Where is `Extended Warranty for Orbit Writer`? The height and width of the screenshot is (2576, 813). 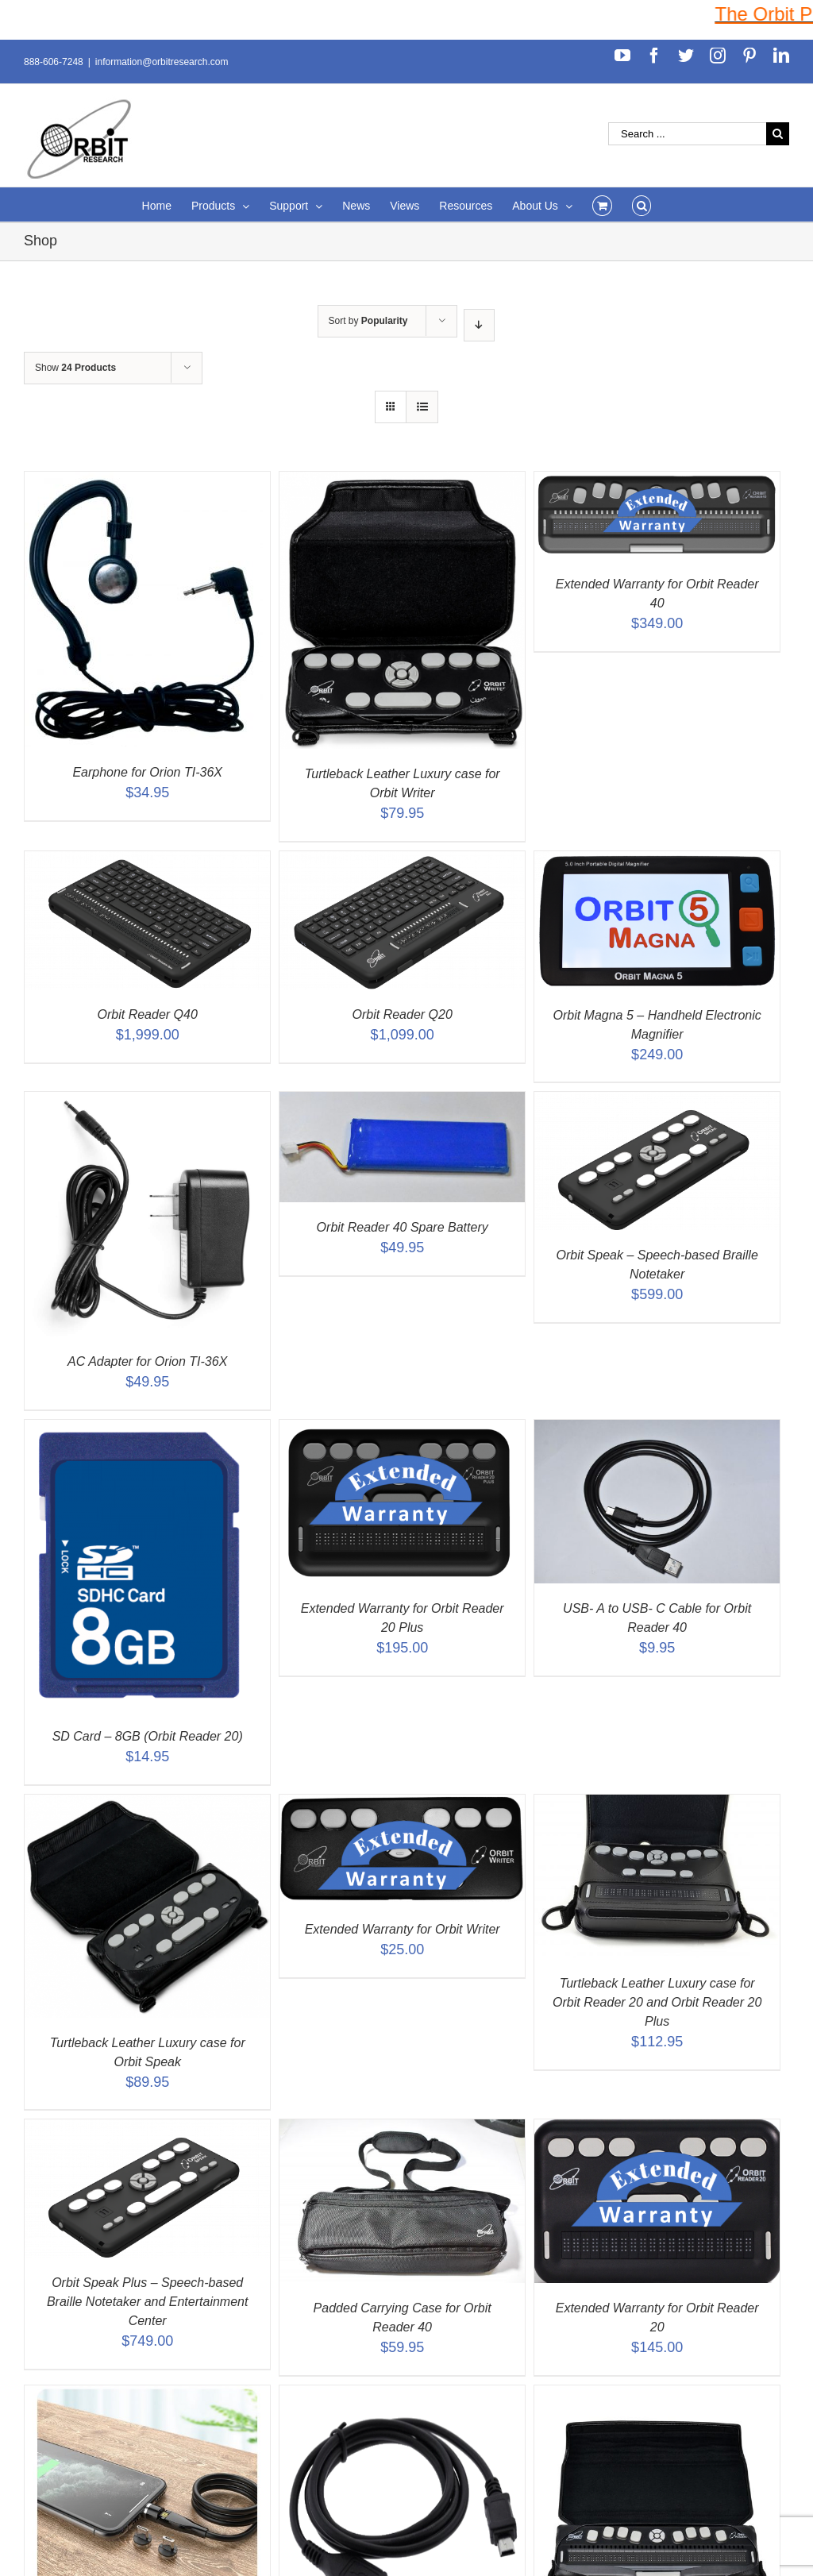
Extended Warranty for Orbit Writer is located at coordinates (402, 1929).